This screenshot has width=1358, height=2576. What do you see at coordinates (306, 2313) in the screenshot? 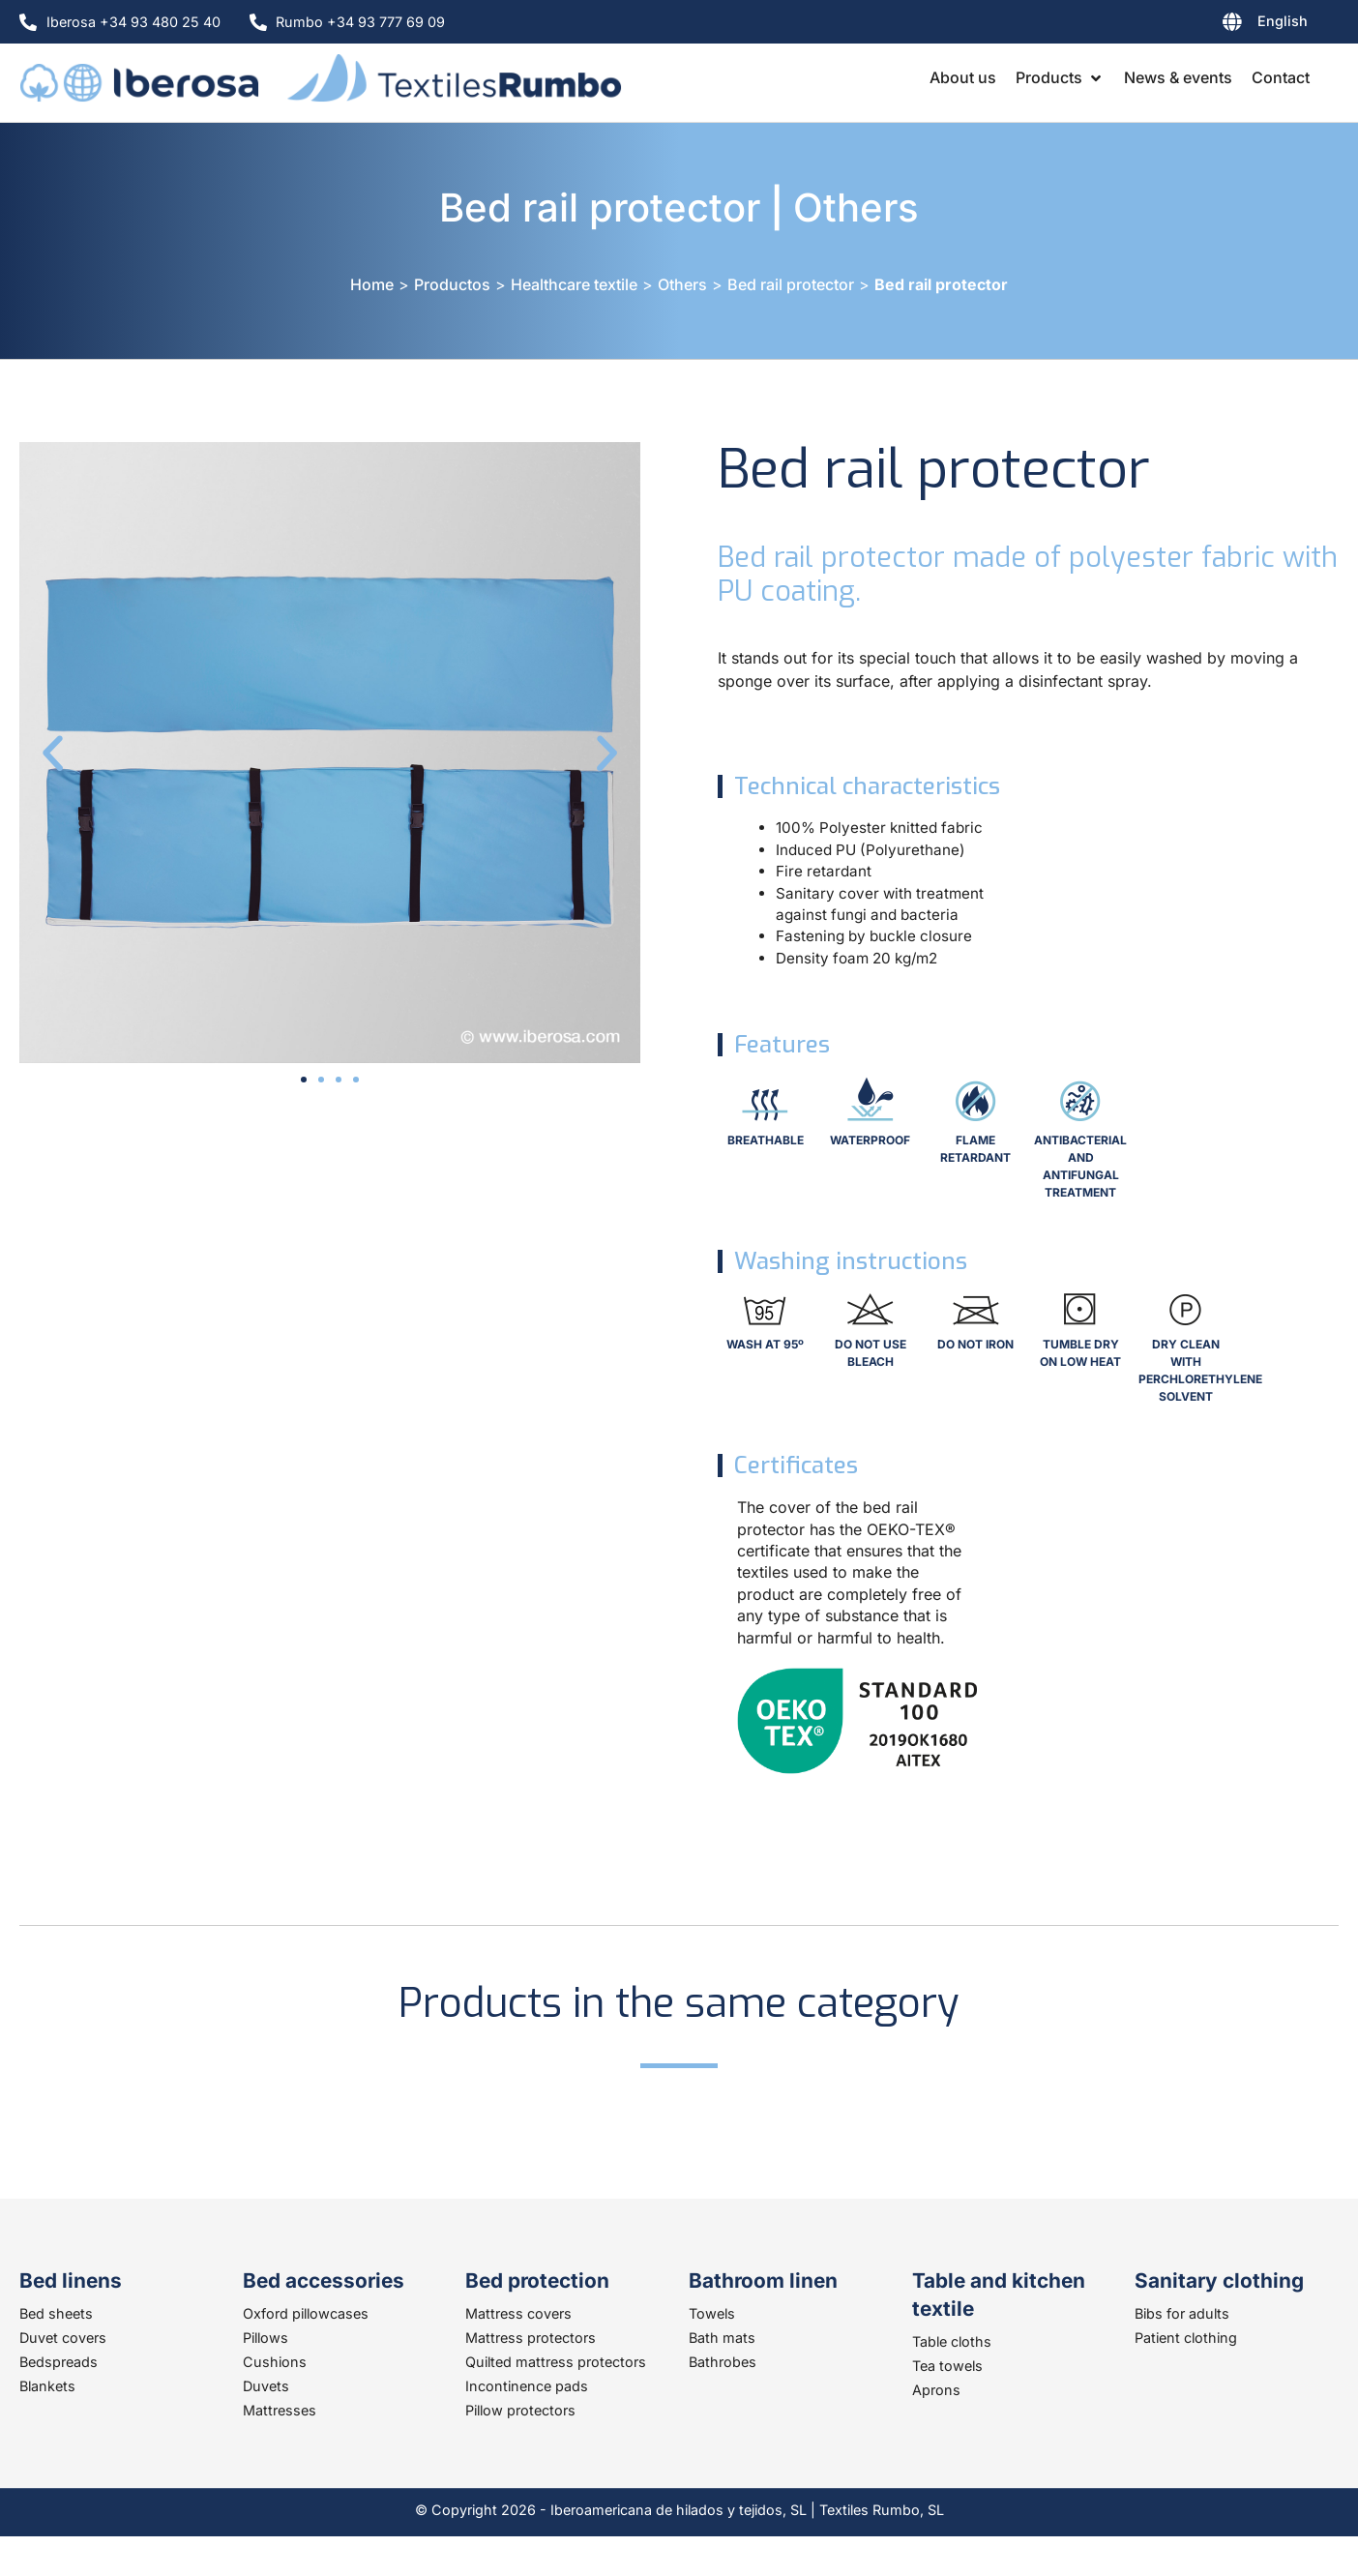
I see `Oxford pillowcases` at bounding box center [306, 2313].